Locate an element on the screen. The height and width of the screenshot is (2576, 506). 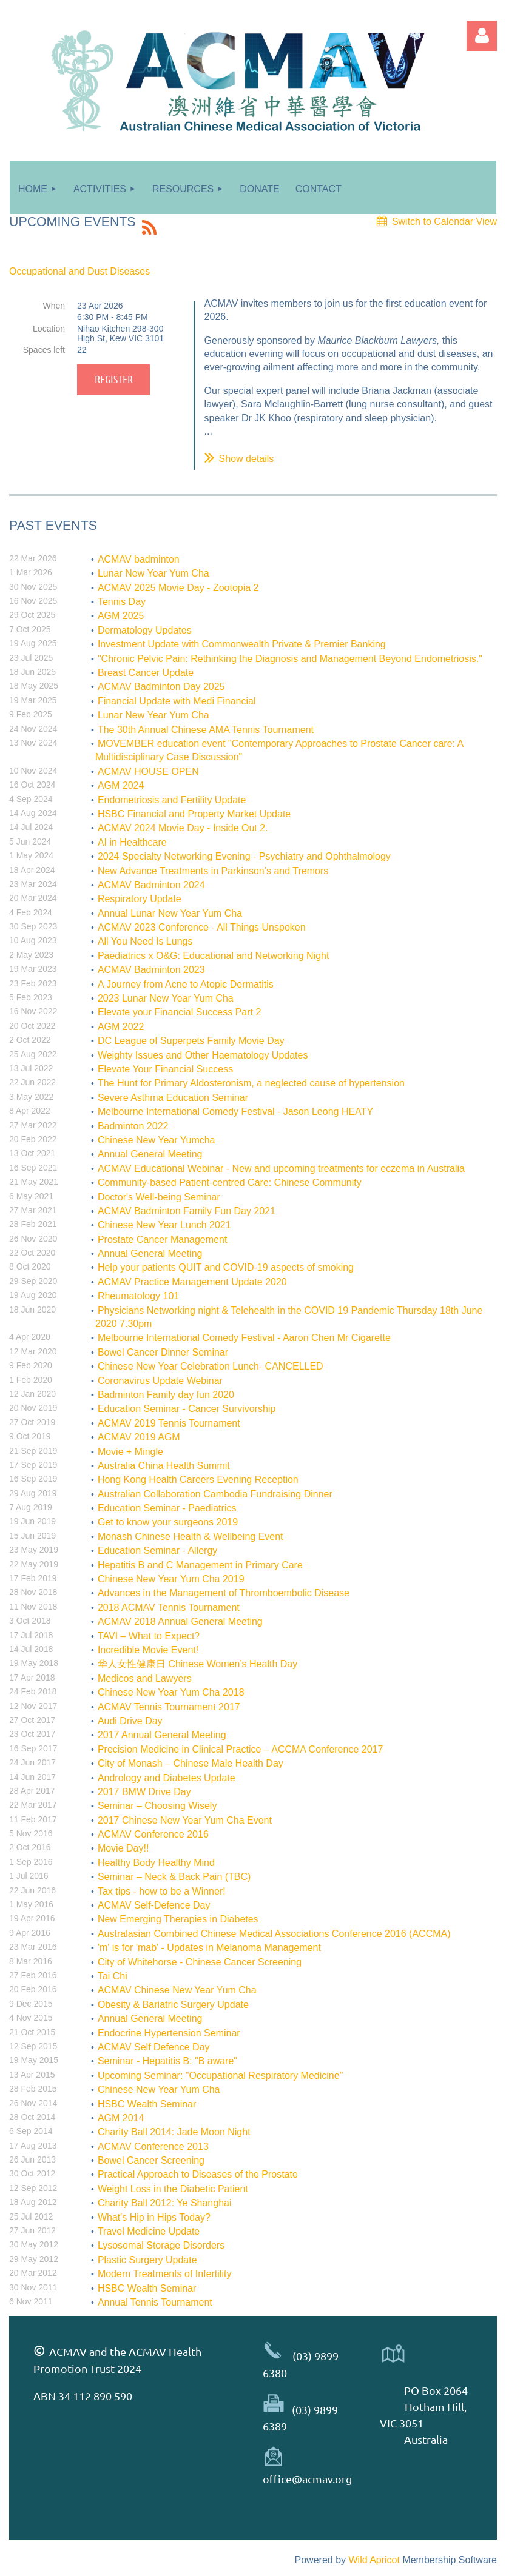
Chinese New Year Yumcha is located at coordinates (156, 1140).